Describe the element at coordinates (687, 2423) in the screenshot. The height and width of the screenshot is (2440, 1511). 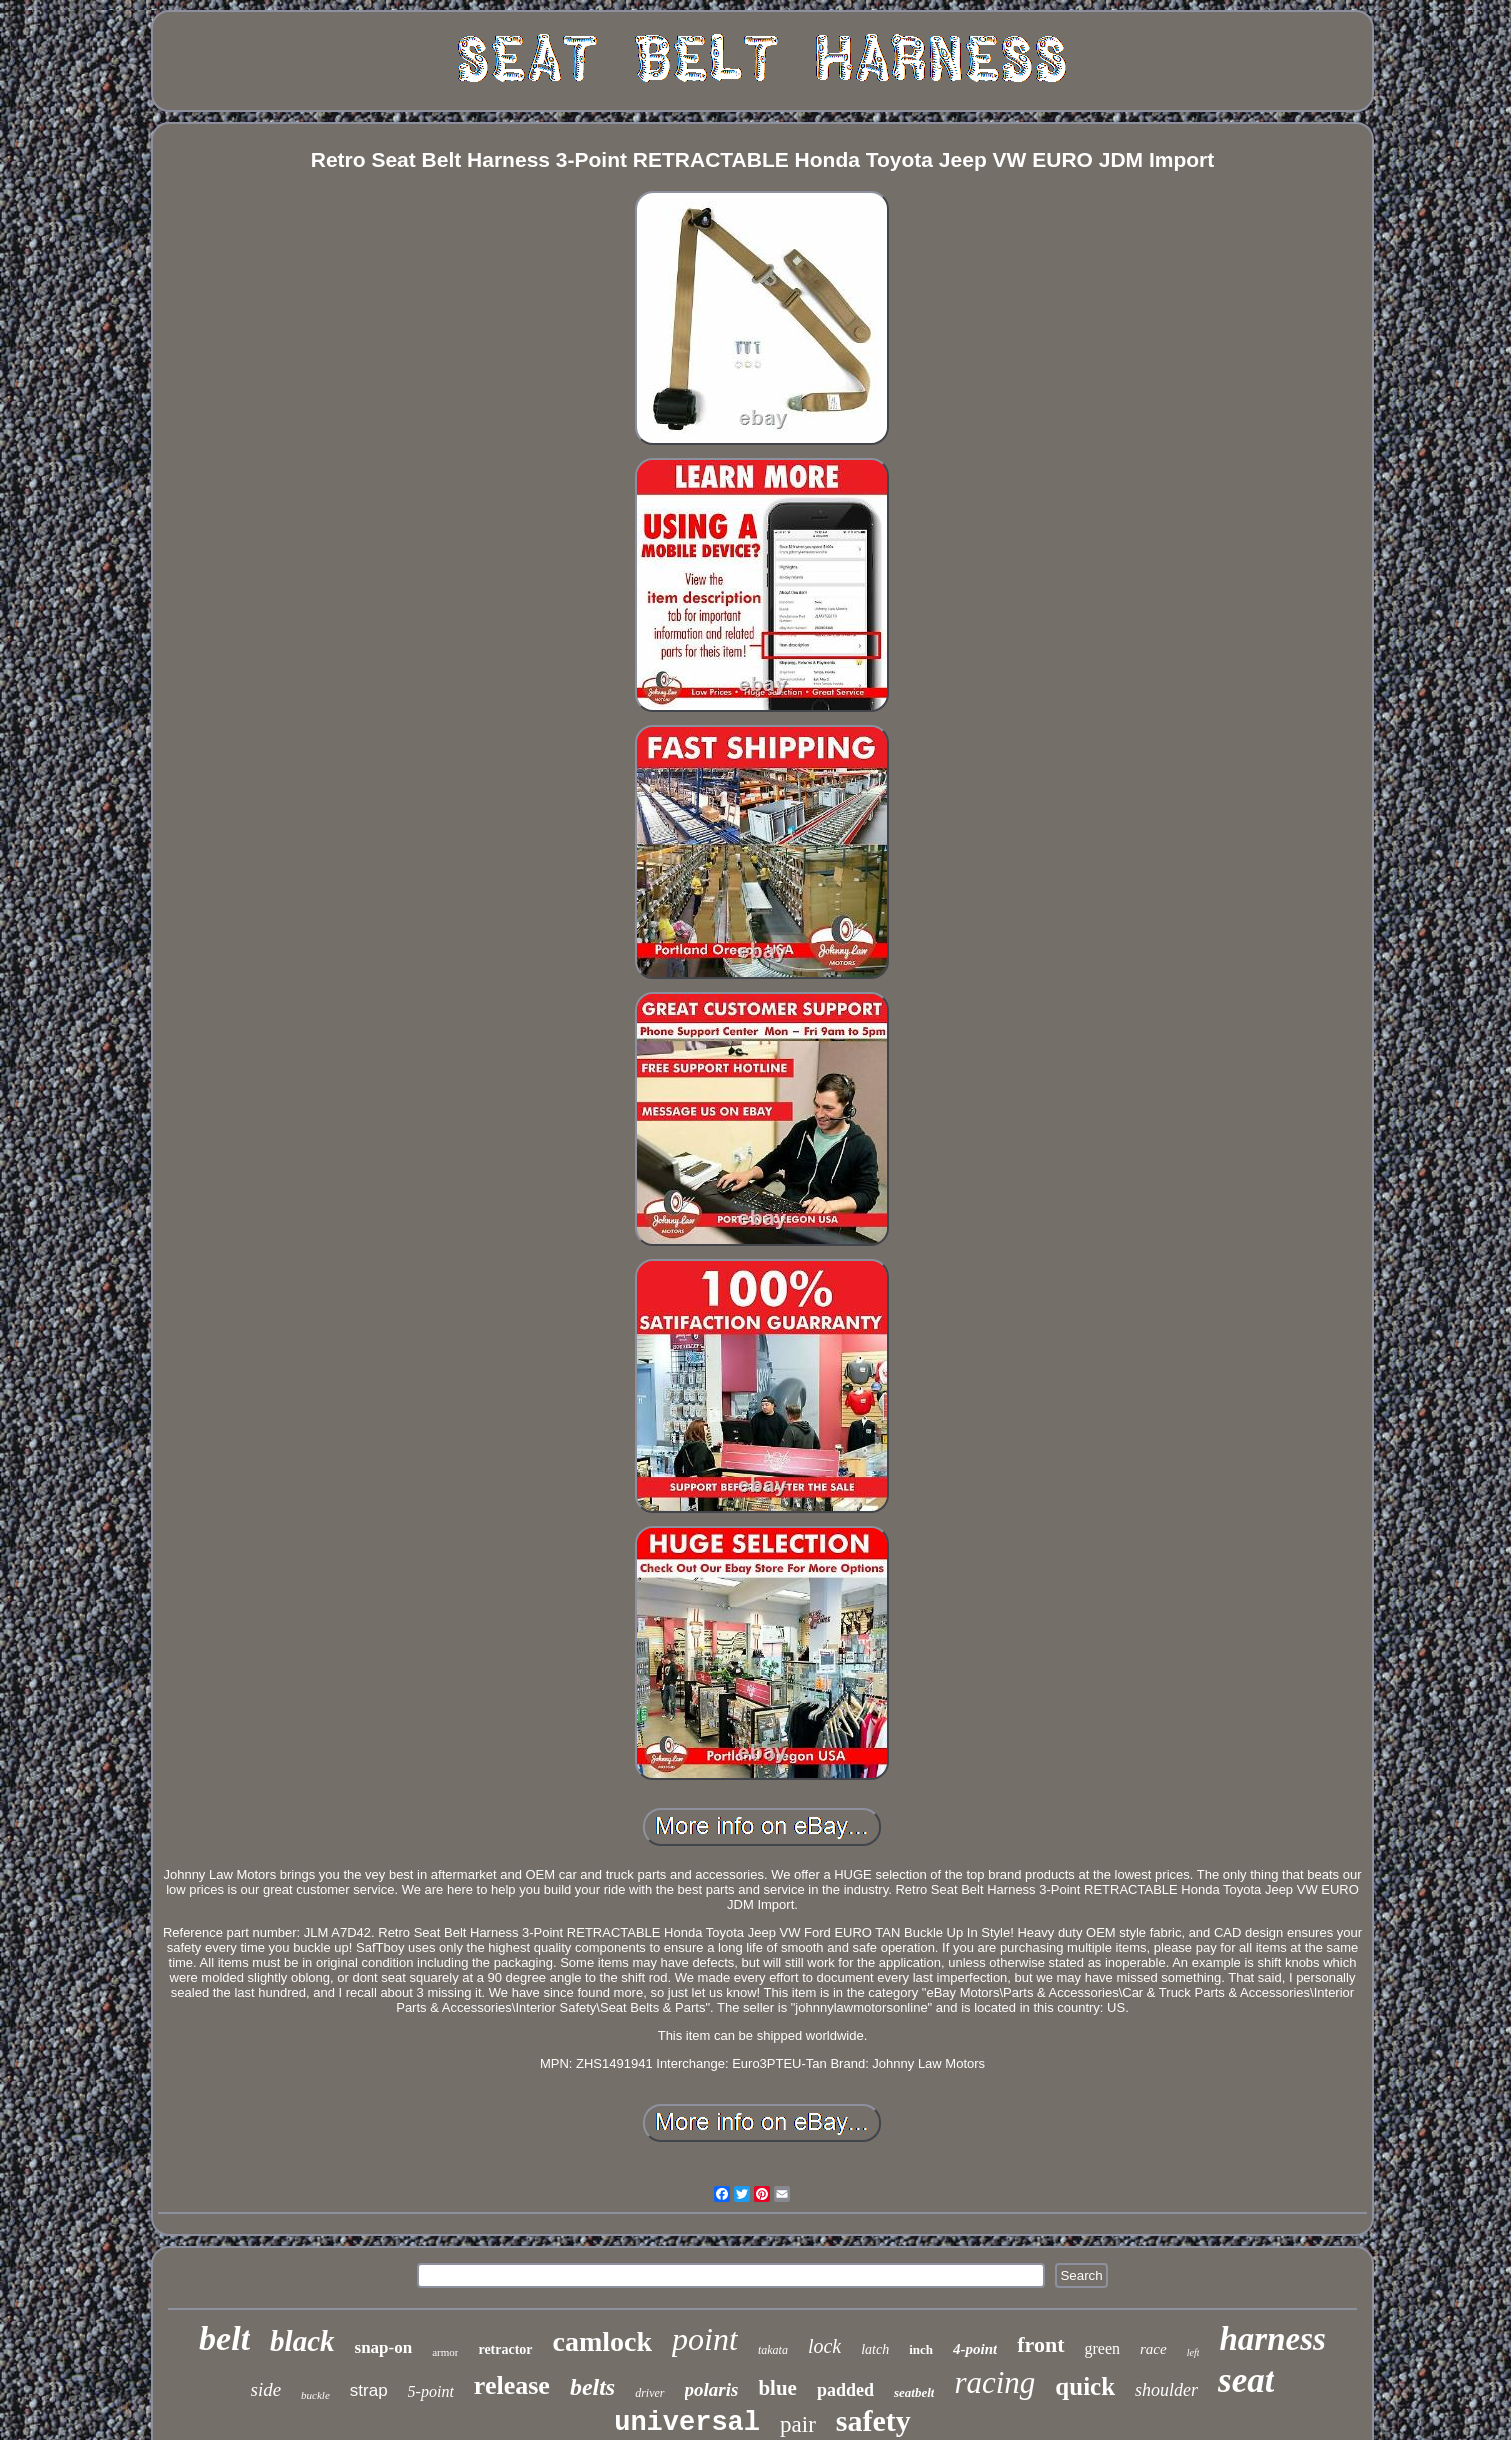
I see `universal` at that location.